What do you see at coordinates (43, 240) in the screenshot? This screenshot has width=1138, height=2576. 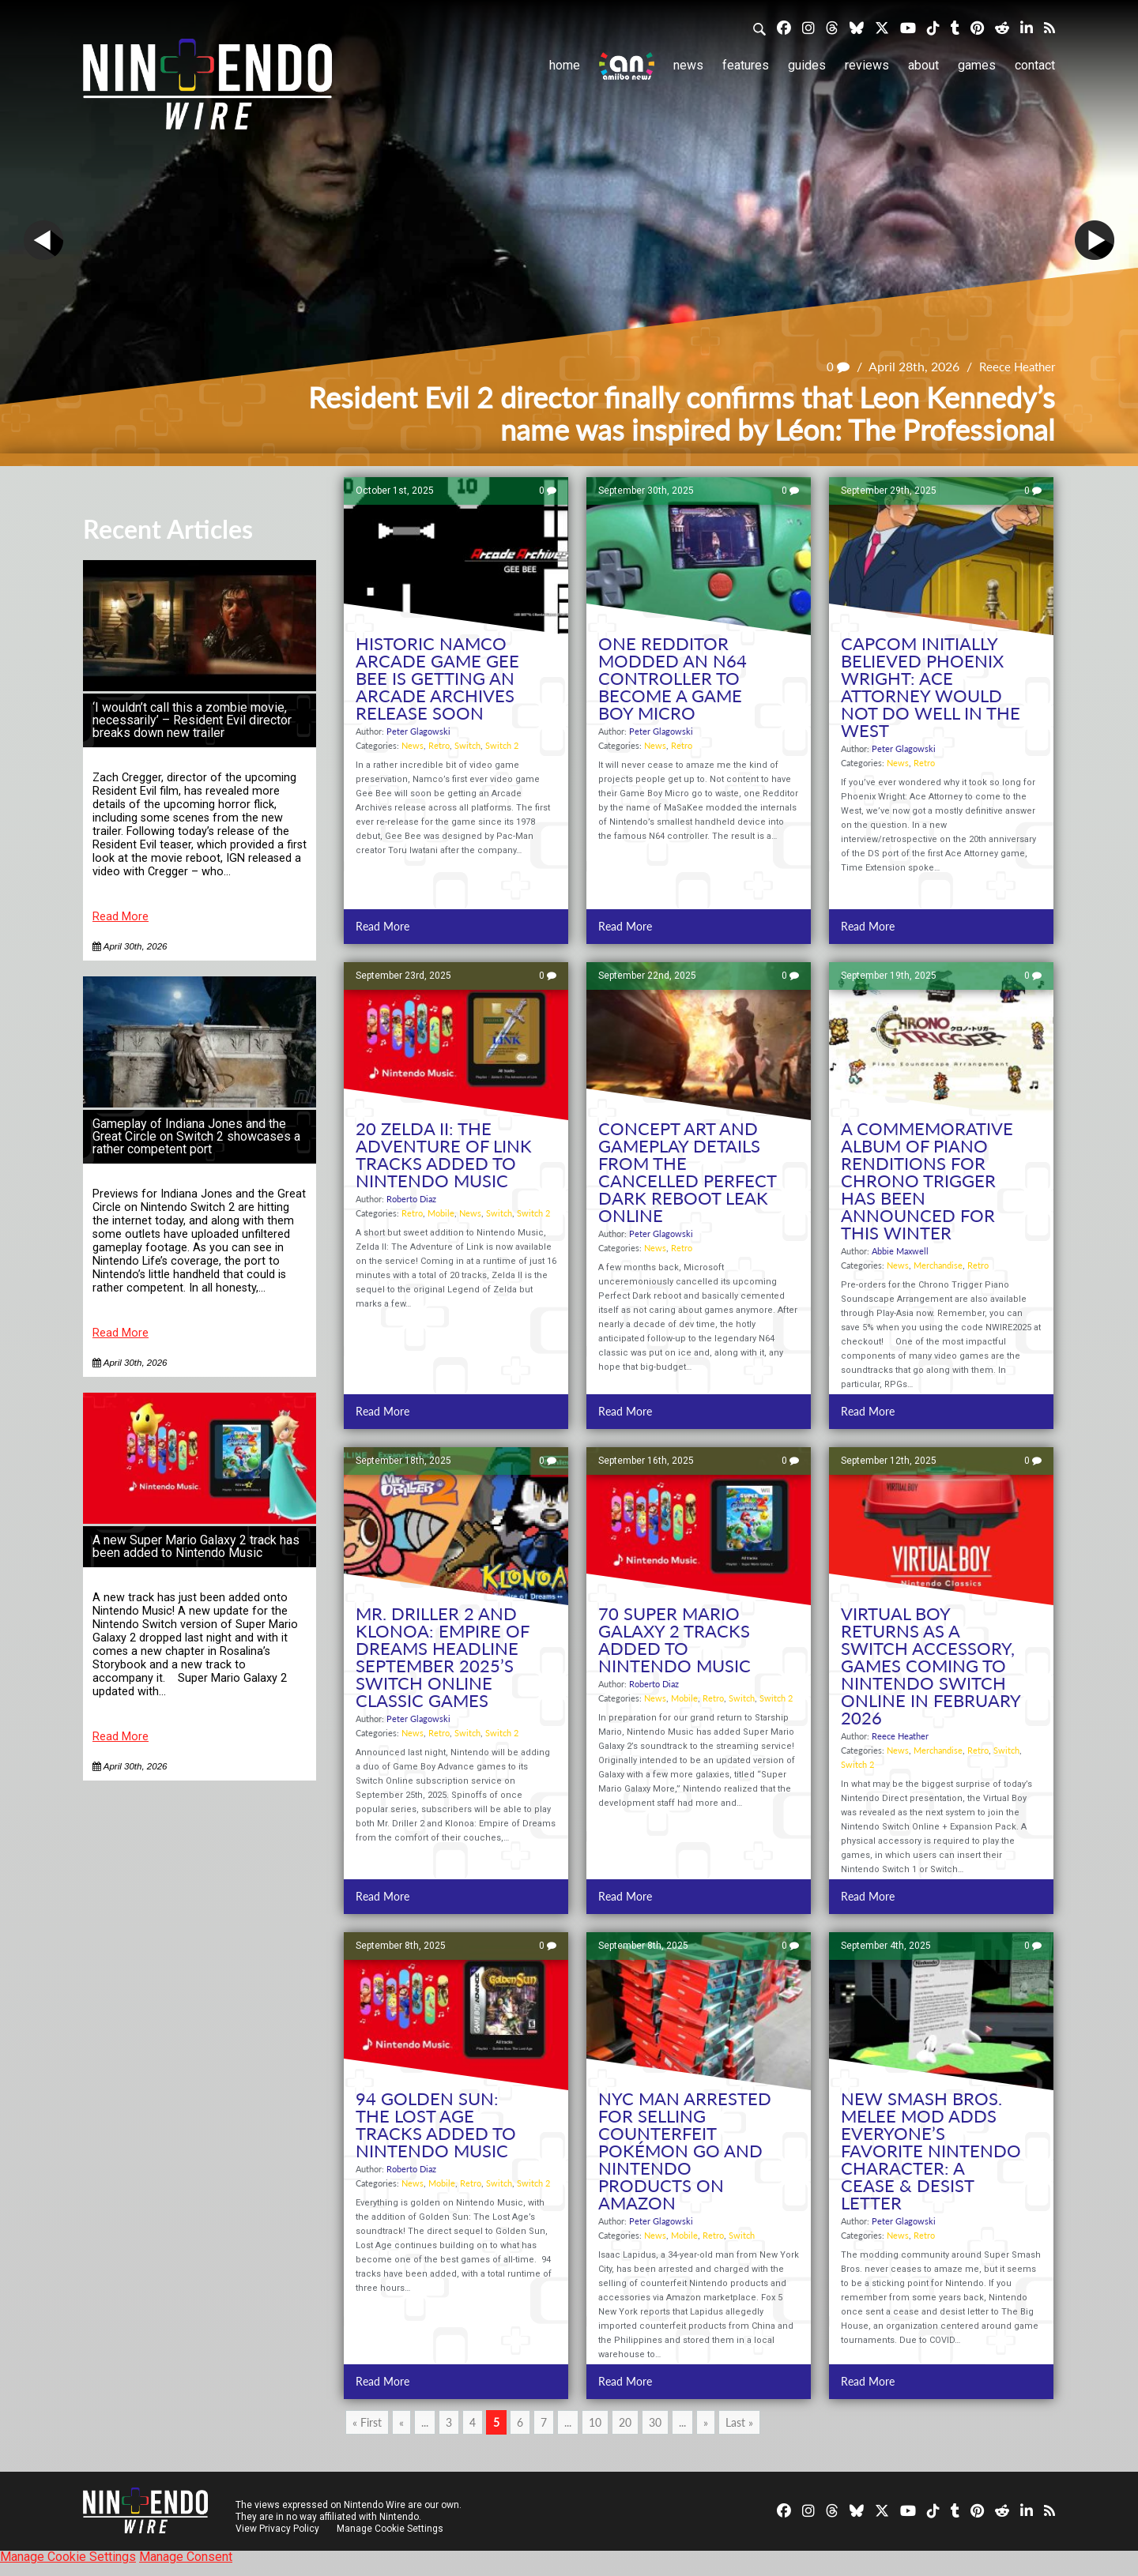 I see `Prev` at bounding box center [43, 240].